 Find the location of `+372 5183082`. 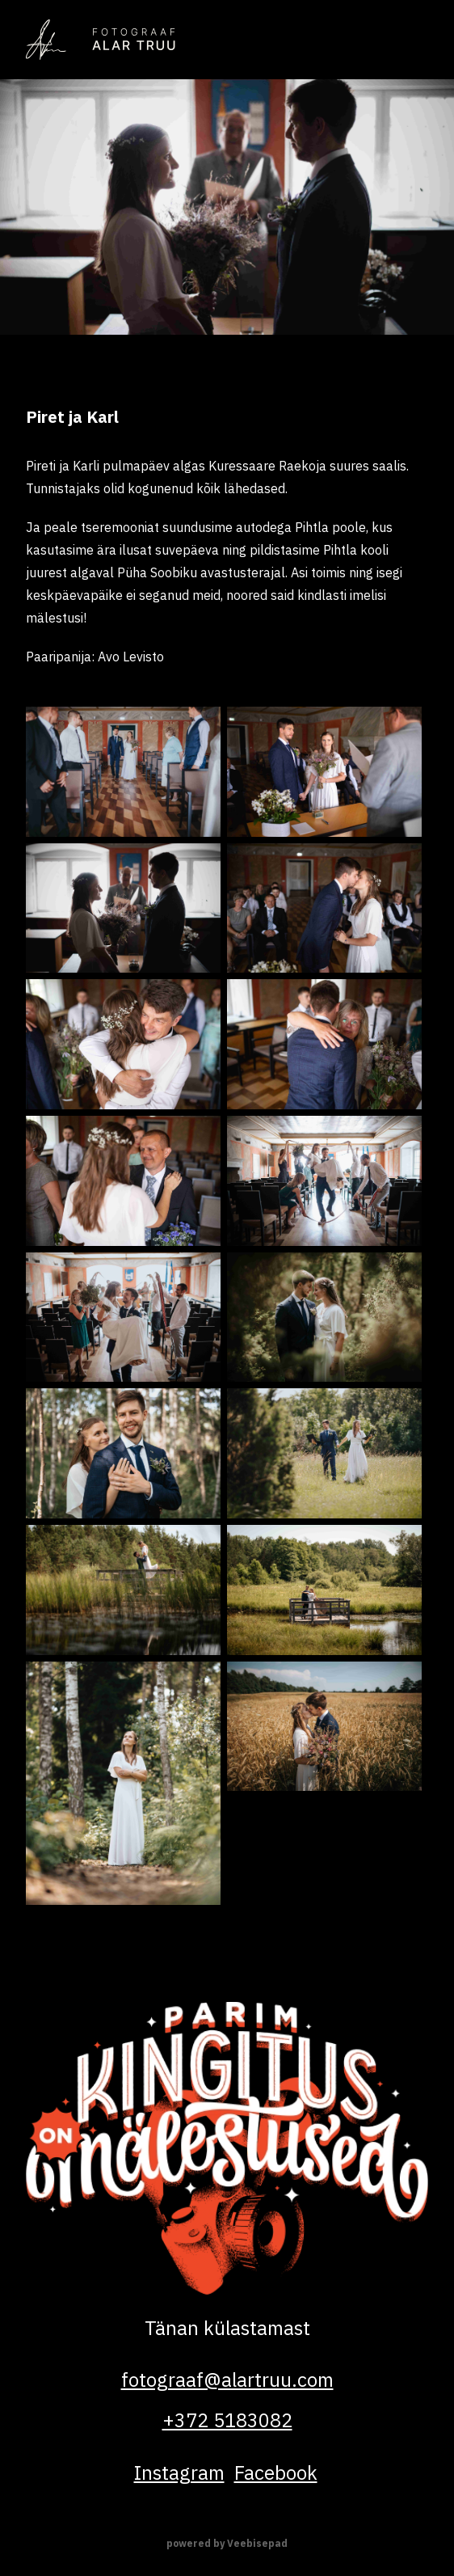

+372 5183082 is located at coordinates (227, 2420).